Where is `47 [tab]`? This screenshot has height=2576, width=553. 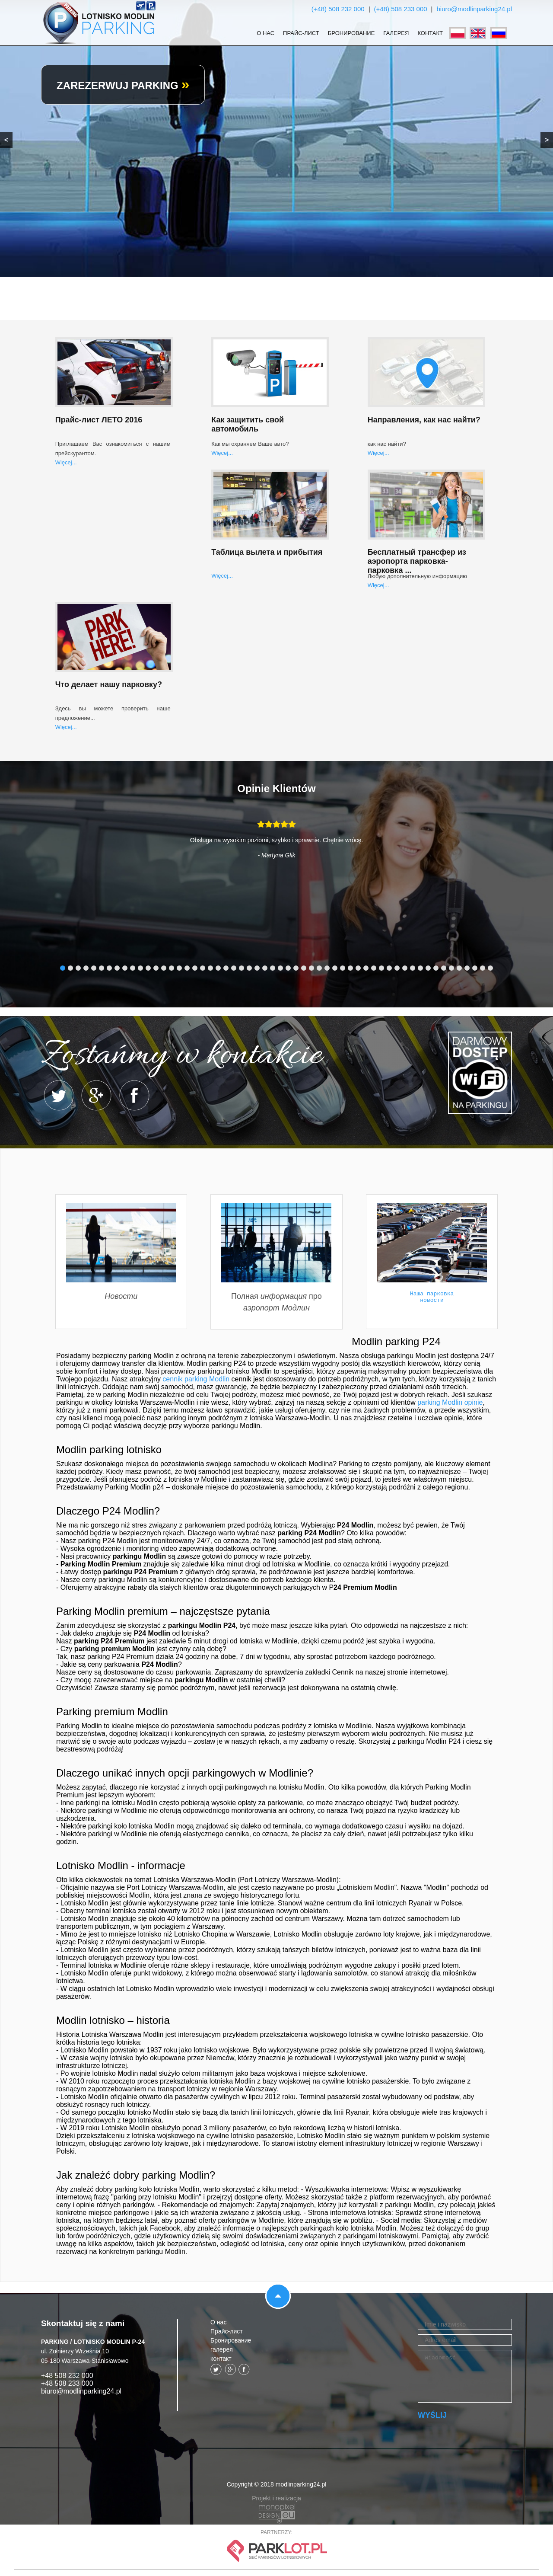
47 [tab] is located at coordinates (420, 968).